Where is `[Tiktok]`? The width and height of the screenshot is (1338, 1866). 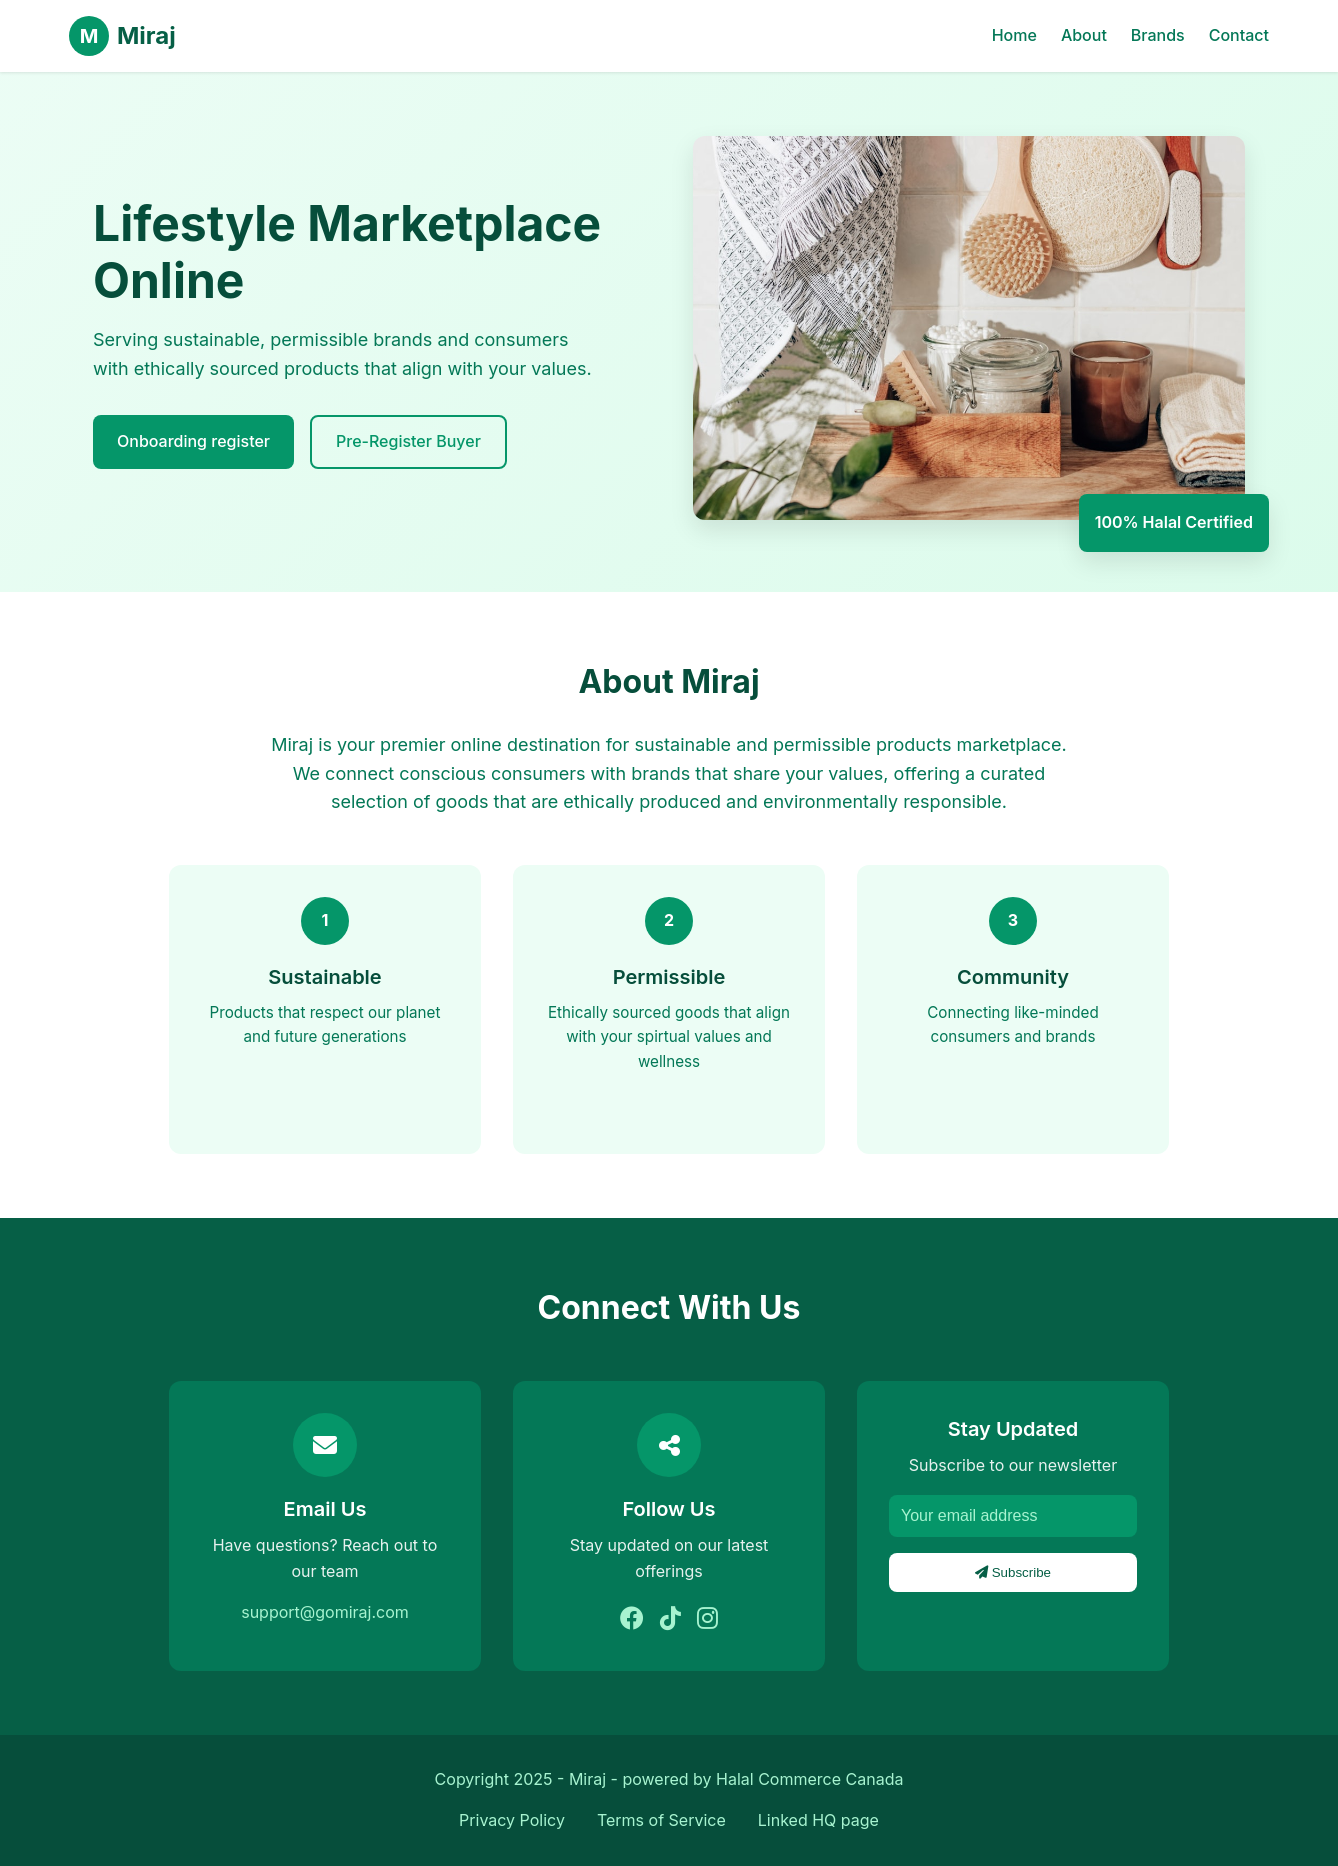 [Tiktok] is located at coordinates (670, 1619).